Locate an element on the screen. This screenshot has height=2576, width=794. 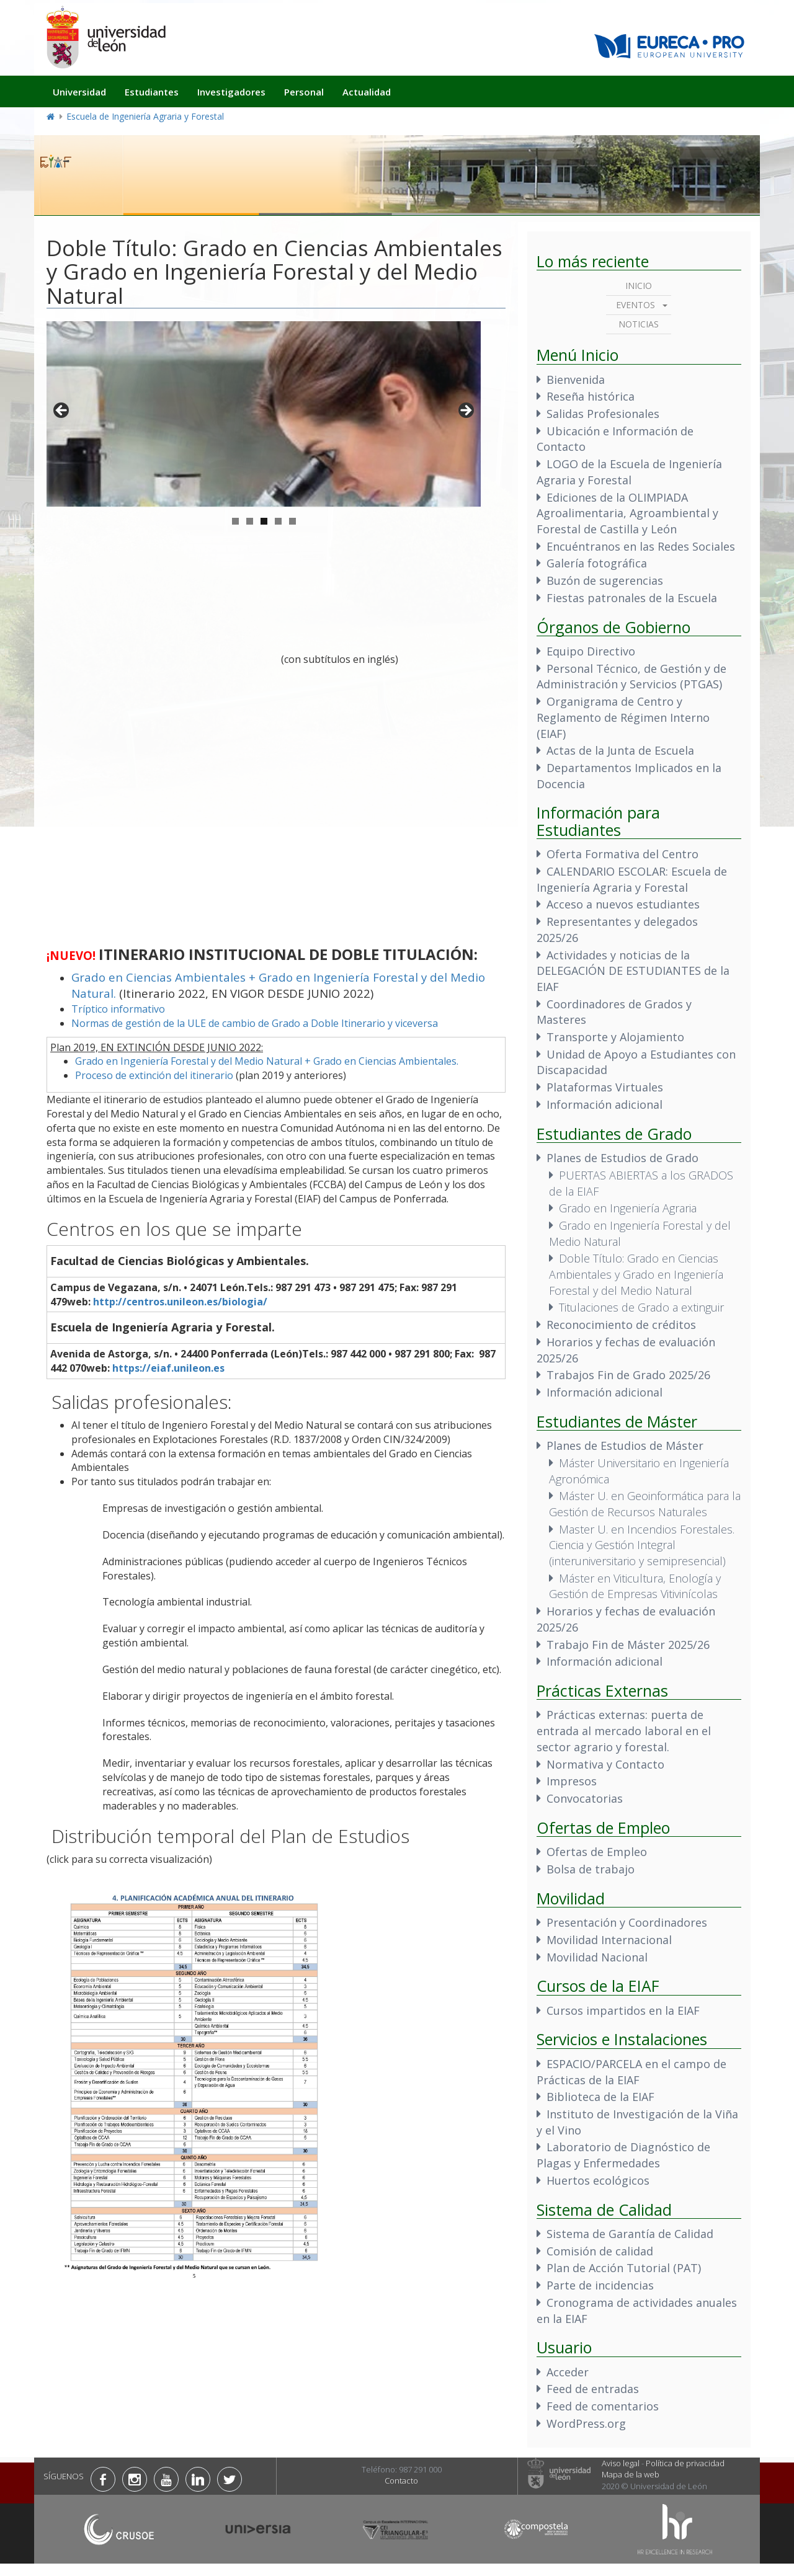
Galería fotográfica is located at coordinates (596, 563).